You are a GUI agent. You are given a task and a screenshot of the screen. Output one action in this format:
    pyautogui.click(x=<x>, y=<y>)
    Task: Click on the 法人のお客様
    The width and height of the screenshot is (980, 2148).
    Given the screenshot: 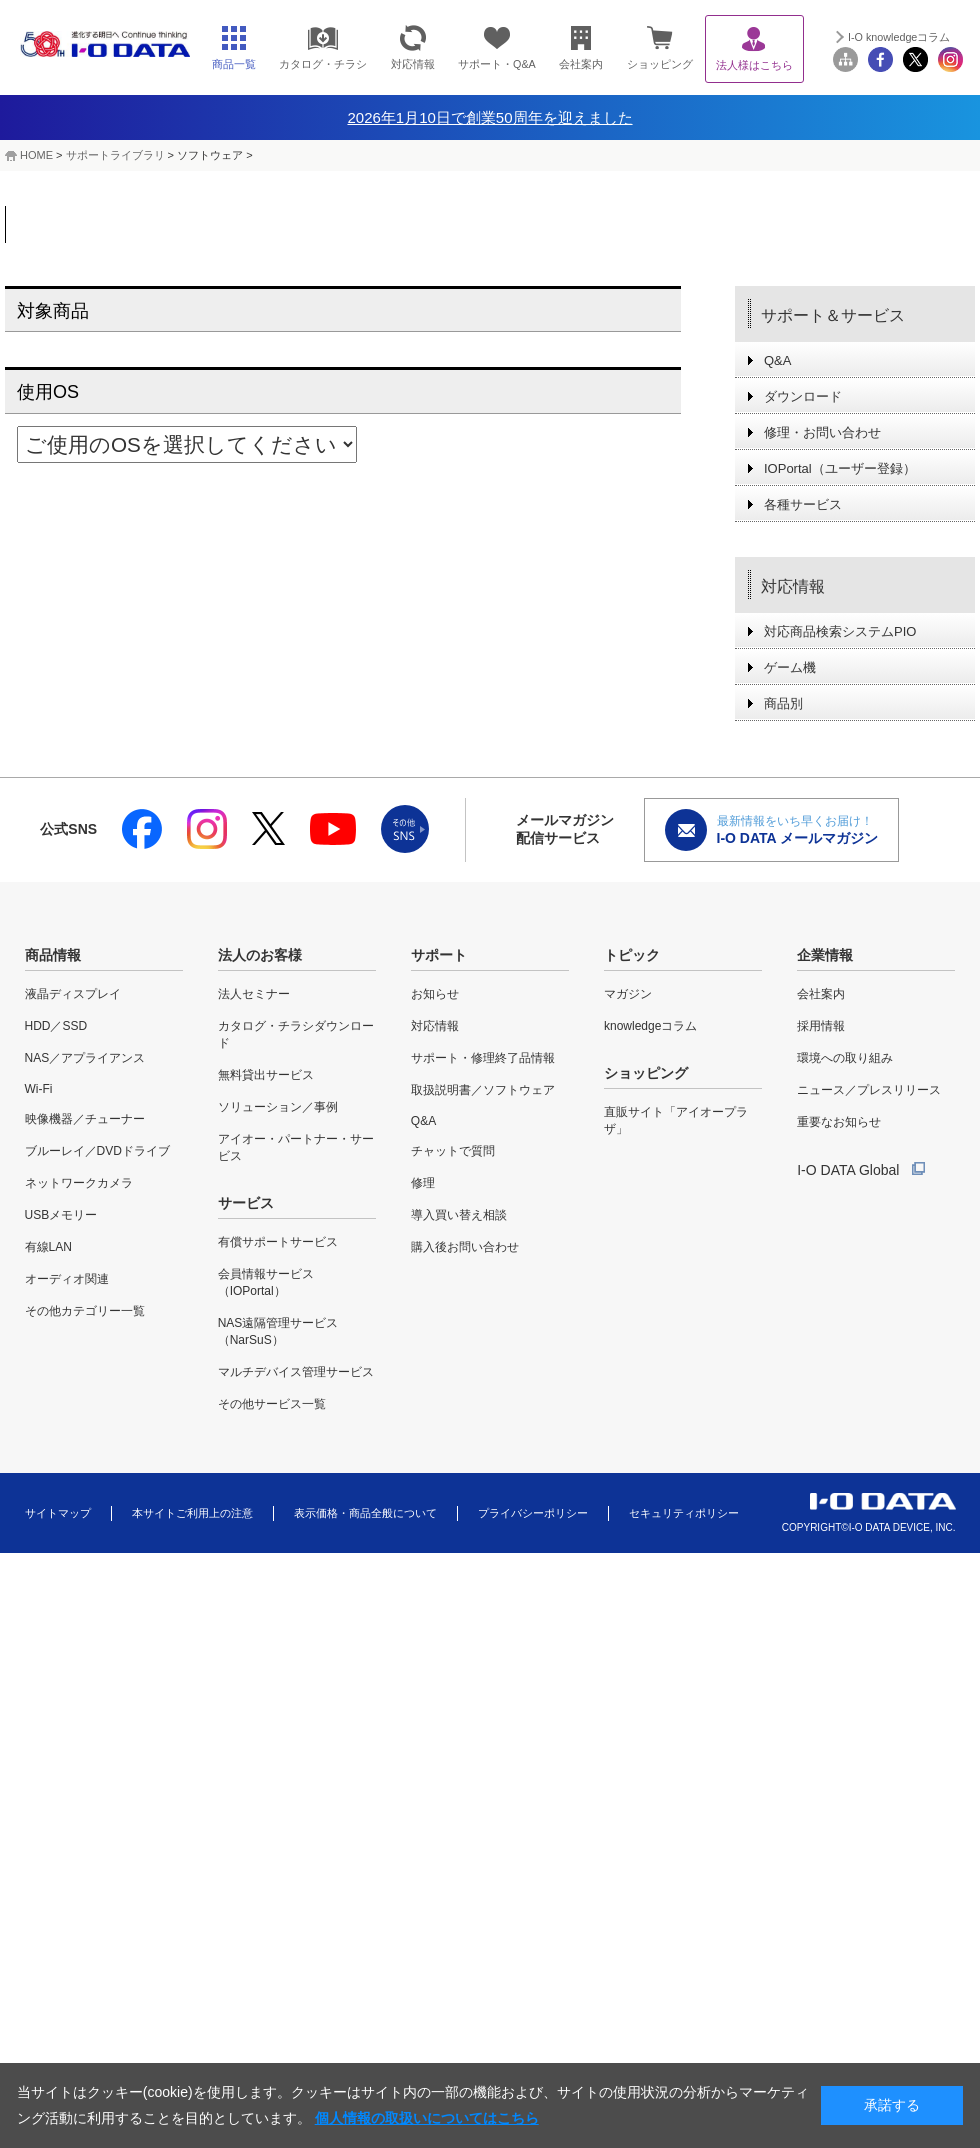 What is the action you would take?
    pyautogui.click(x=260, y=955)
    